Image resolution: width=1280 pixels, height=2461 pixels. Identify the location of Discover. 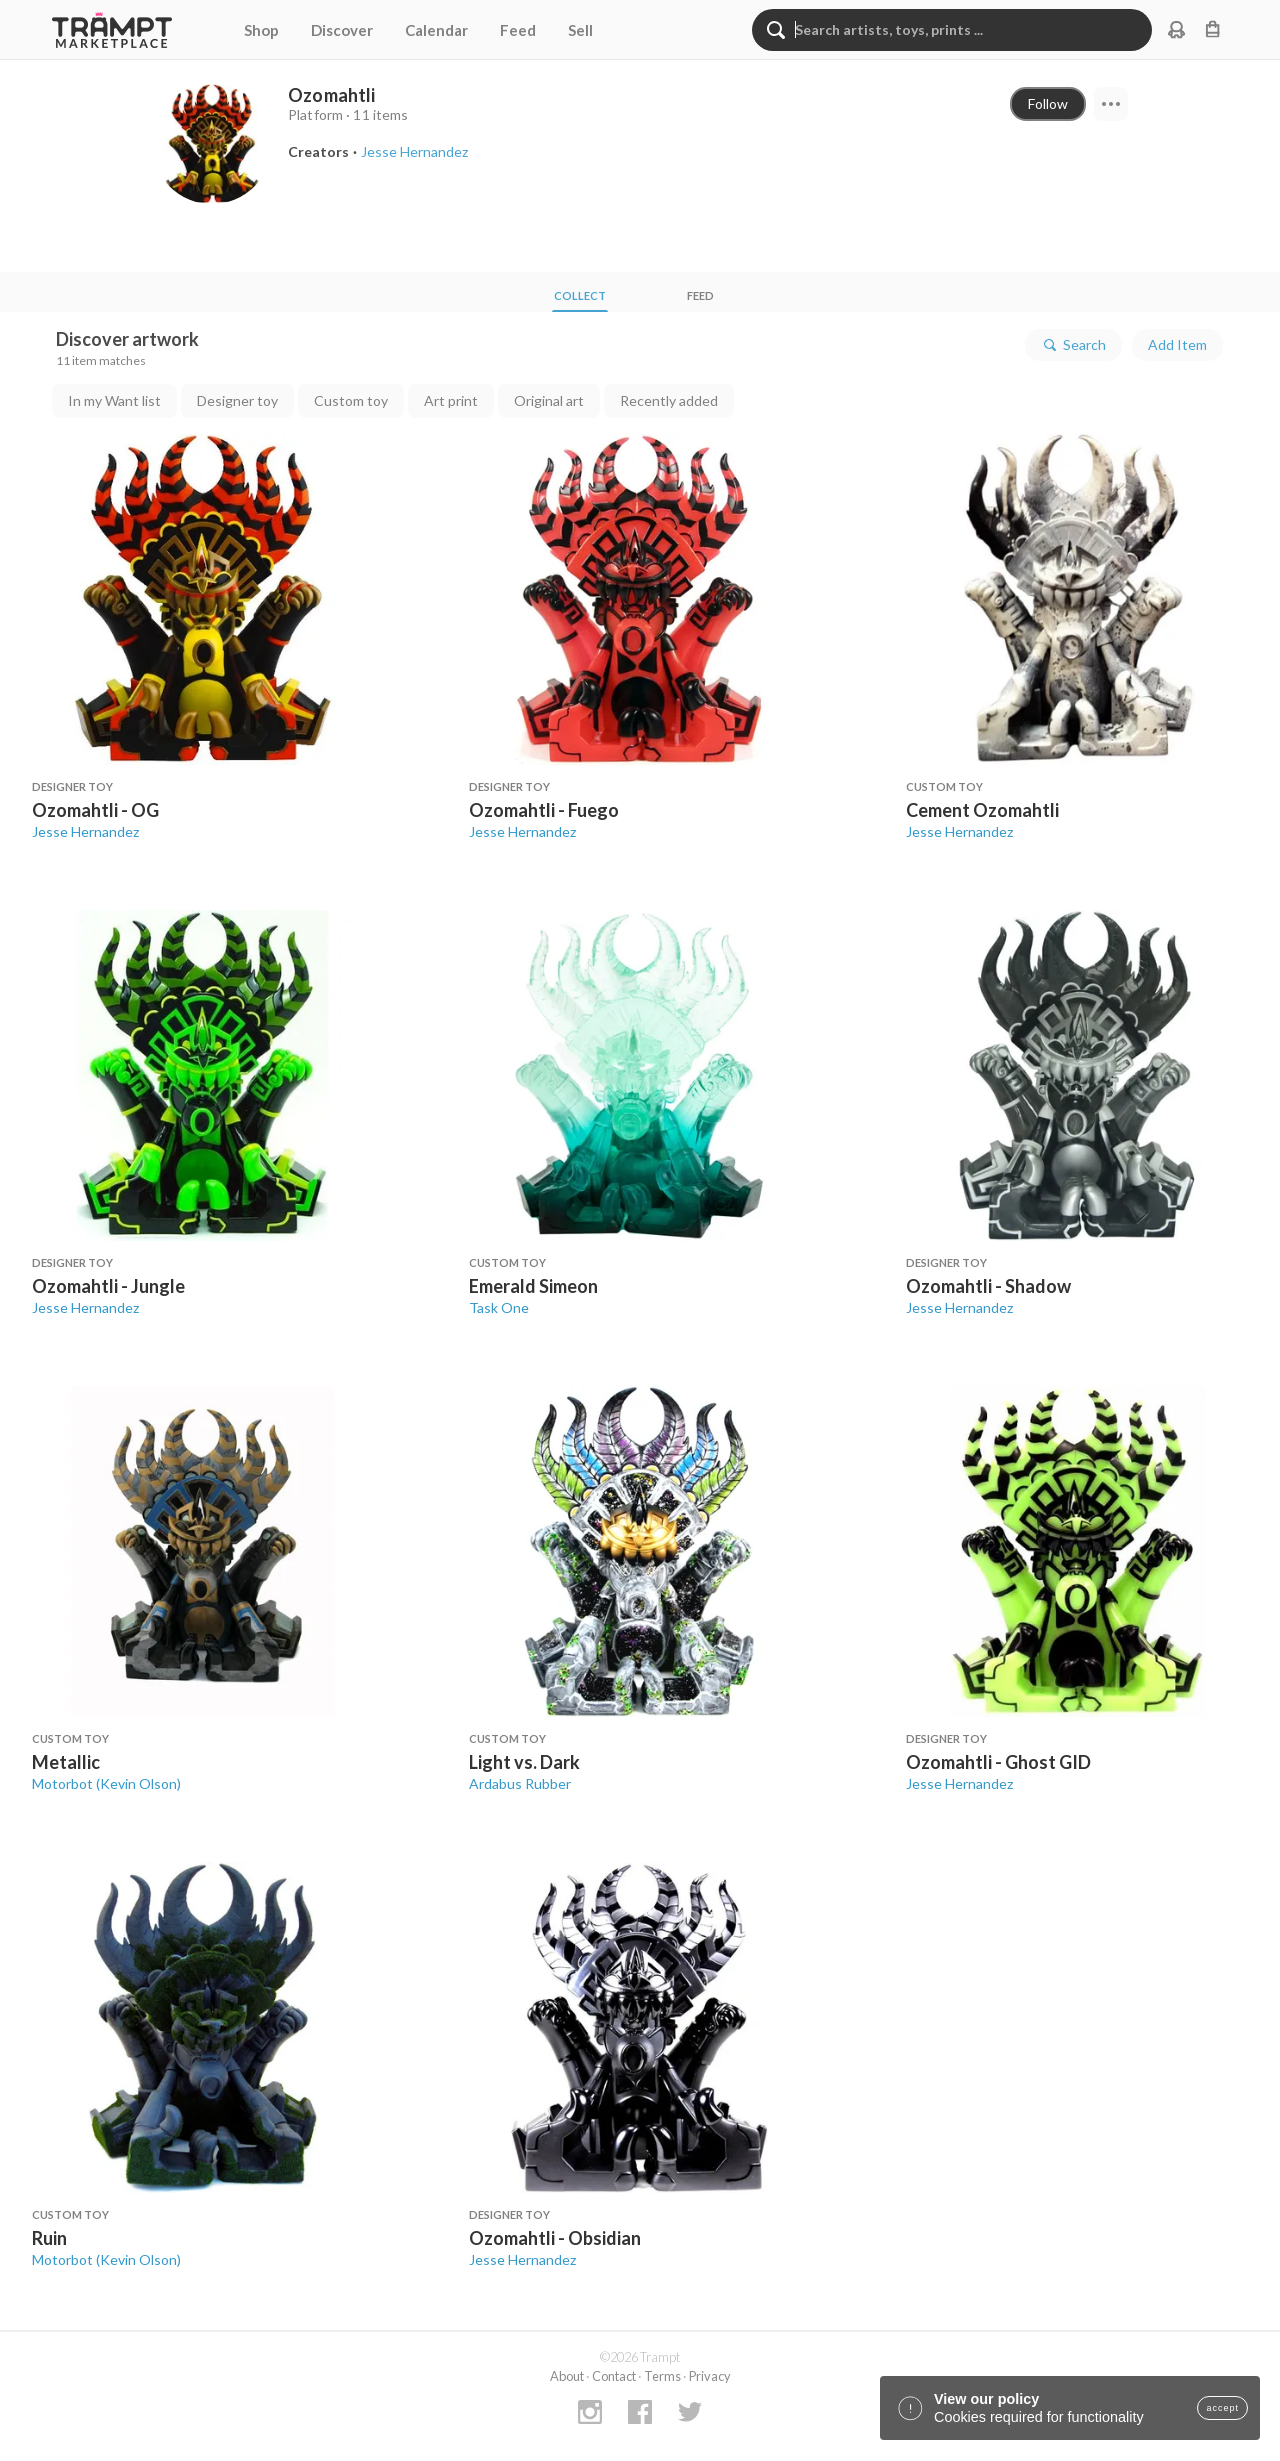
(342, 30).